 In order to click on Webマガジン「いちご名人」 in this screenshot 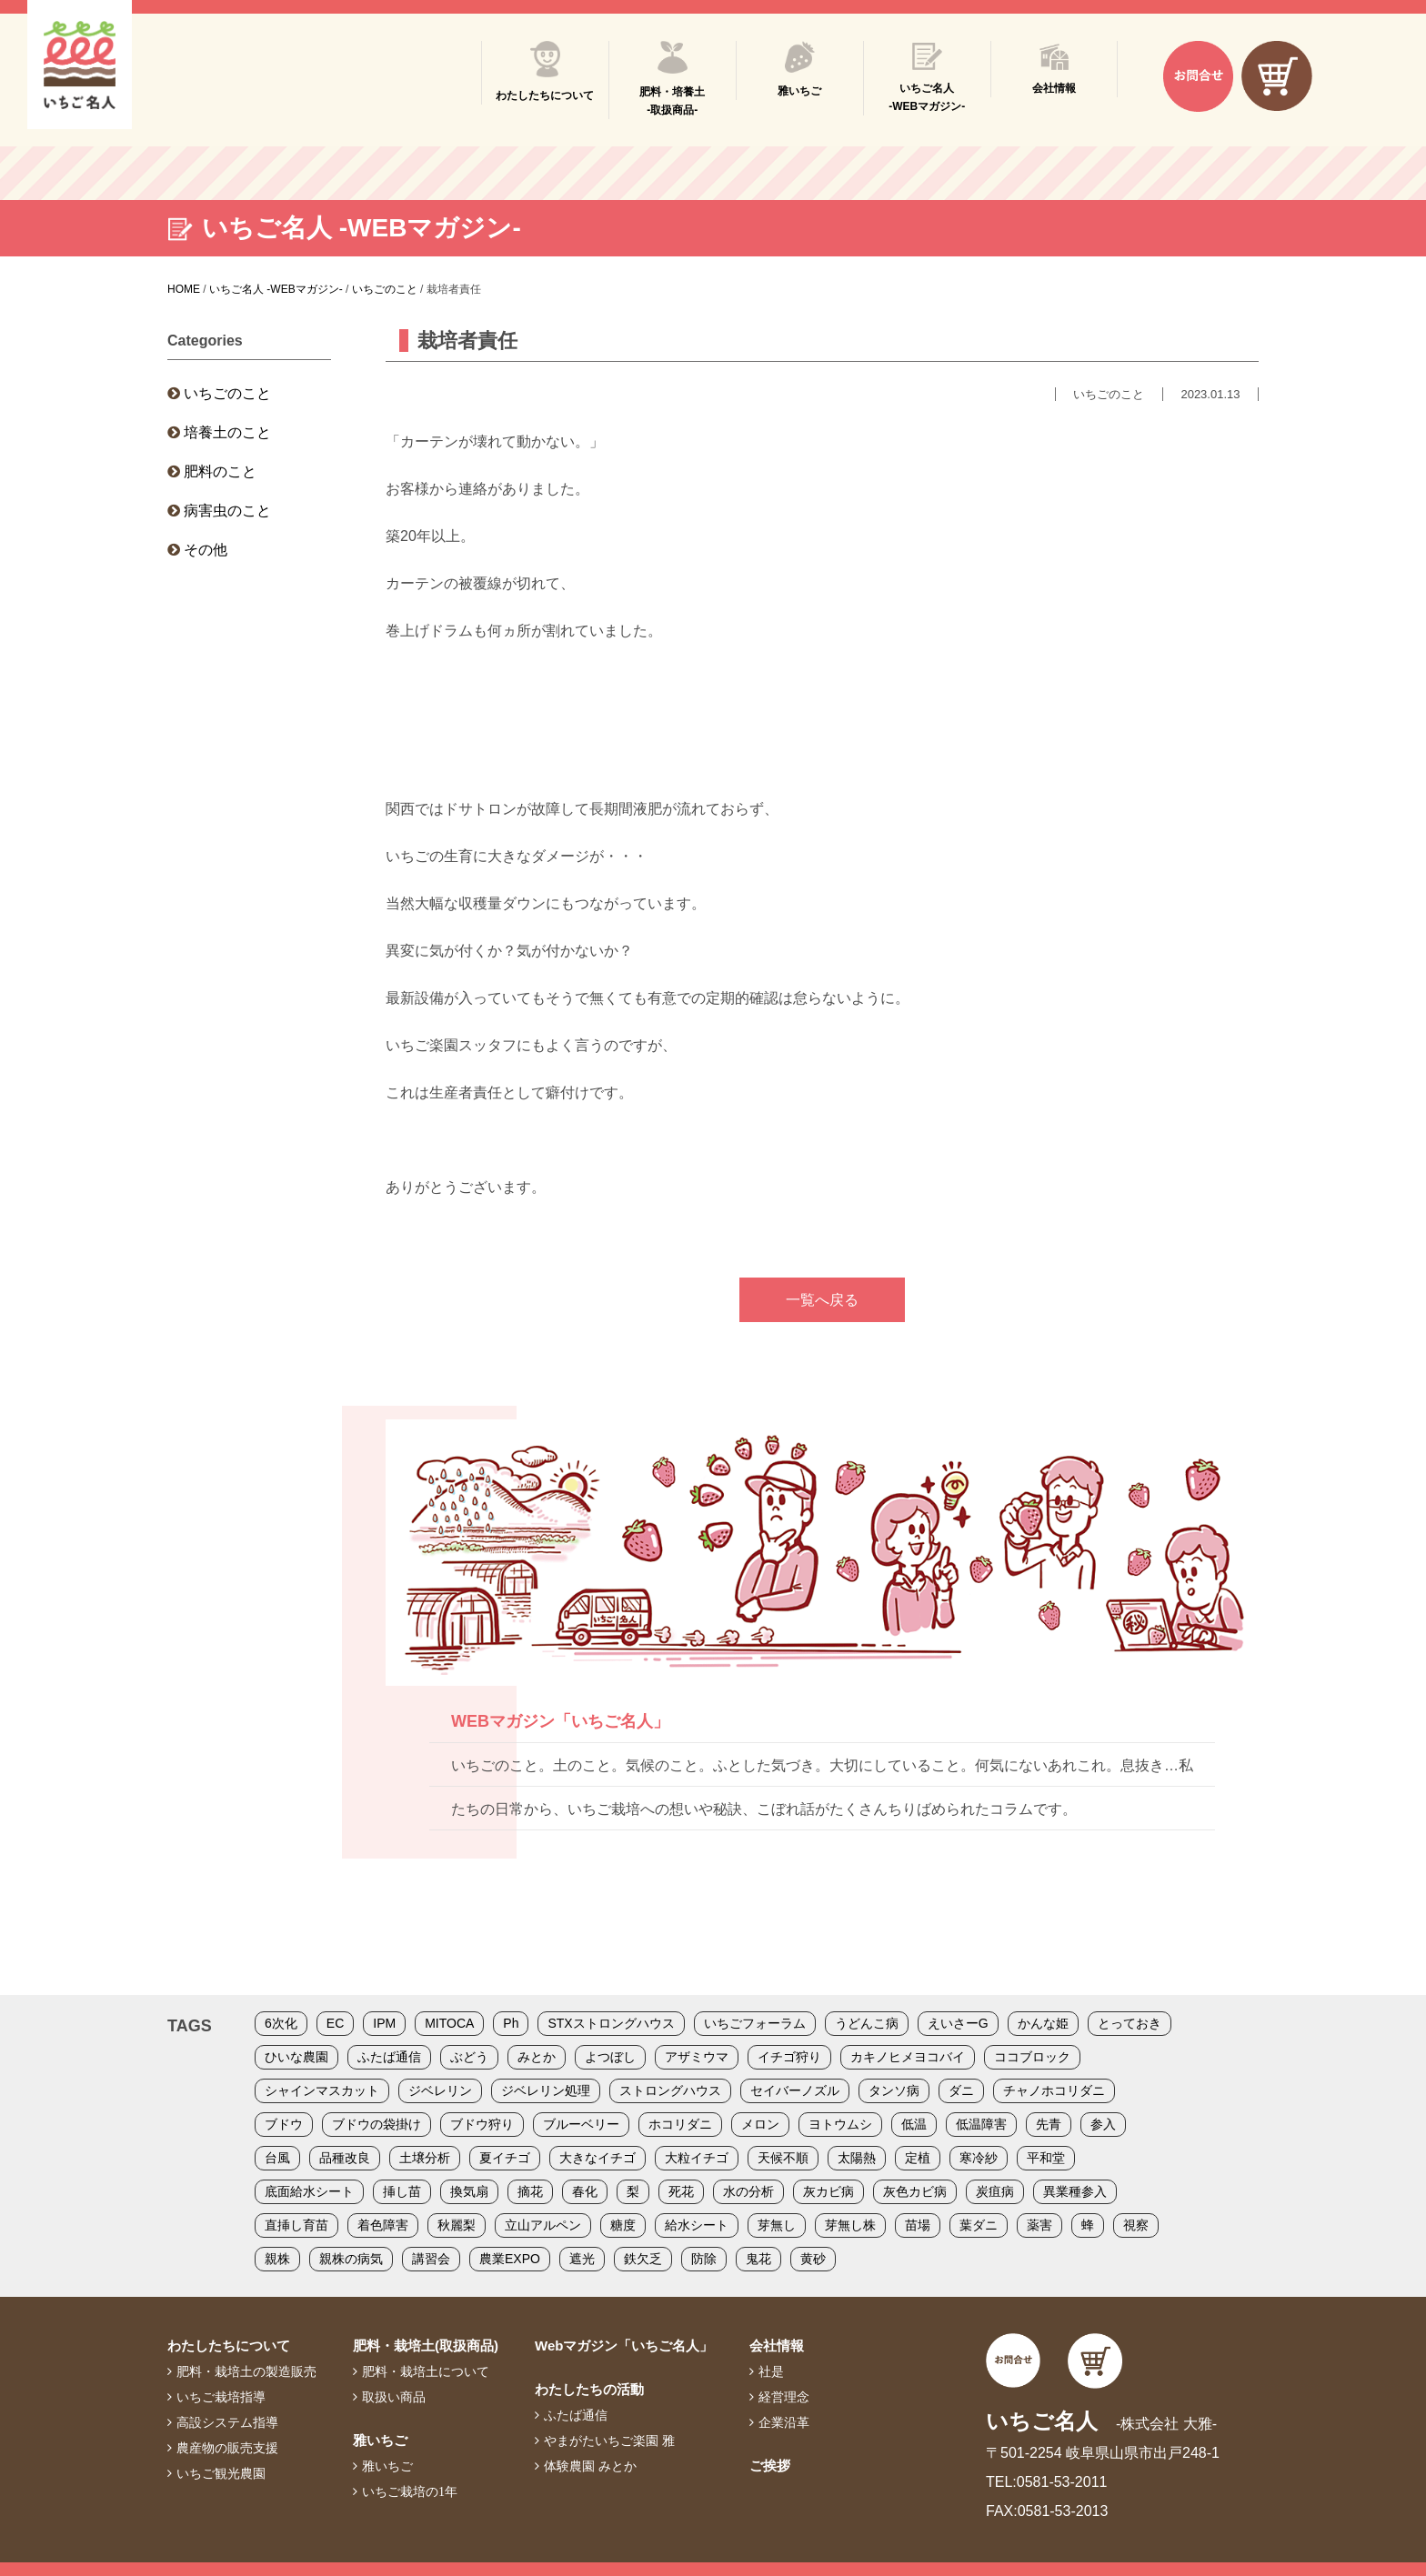, I will do `click(624, 2345)`.